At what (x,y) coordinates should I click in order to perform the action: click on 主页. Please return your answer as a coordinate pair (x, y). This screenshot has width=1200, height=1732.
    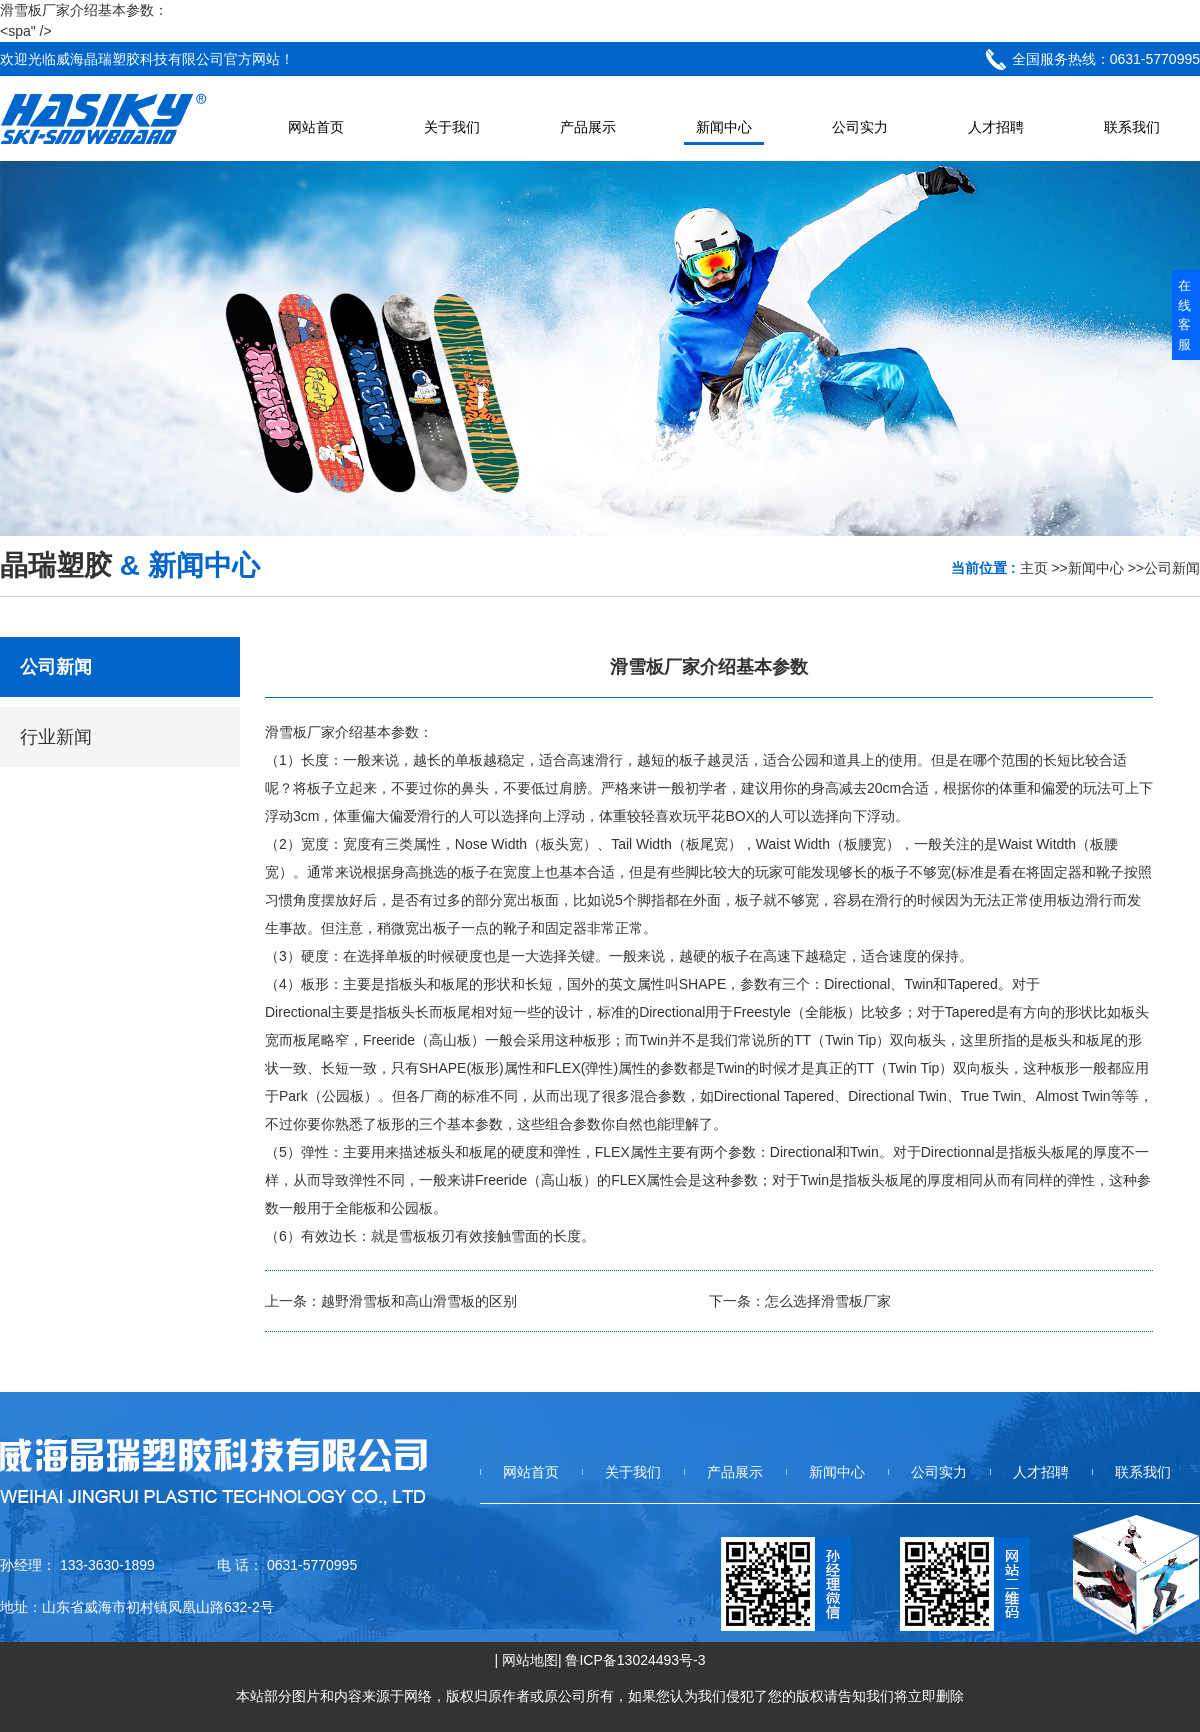
    Looking at the image, I should click on (1034, 568).